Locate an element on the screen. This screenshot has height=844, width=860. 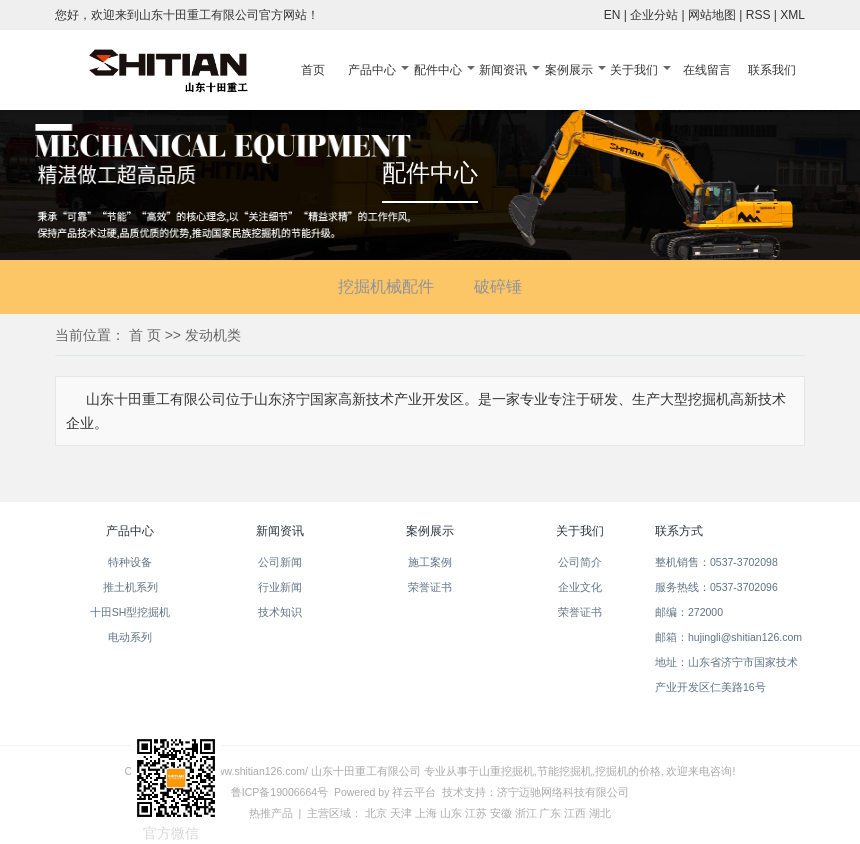
联系我们 is located at coordinates (772, 70).